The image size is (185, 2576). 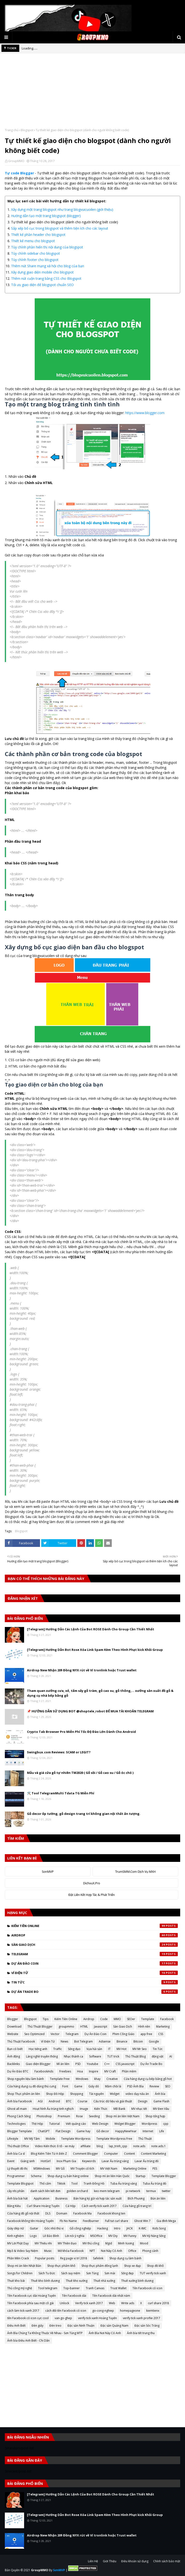 What do you see at coordinates (153, 2236) in the screenshot?
I see `MV Kỹ Năng Sống` at bounding box center [153, 2236].